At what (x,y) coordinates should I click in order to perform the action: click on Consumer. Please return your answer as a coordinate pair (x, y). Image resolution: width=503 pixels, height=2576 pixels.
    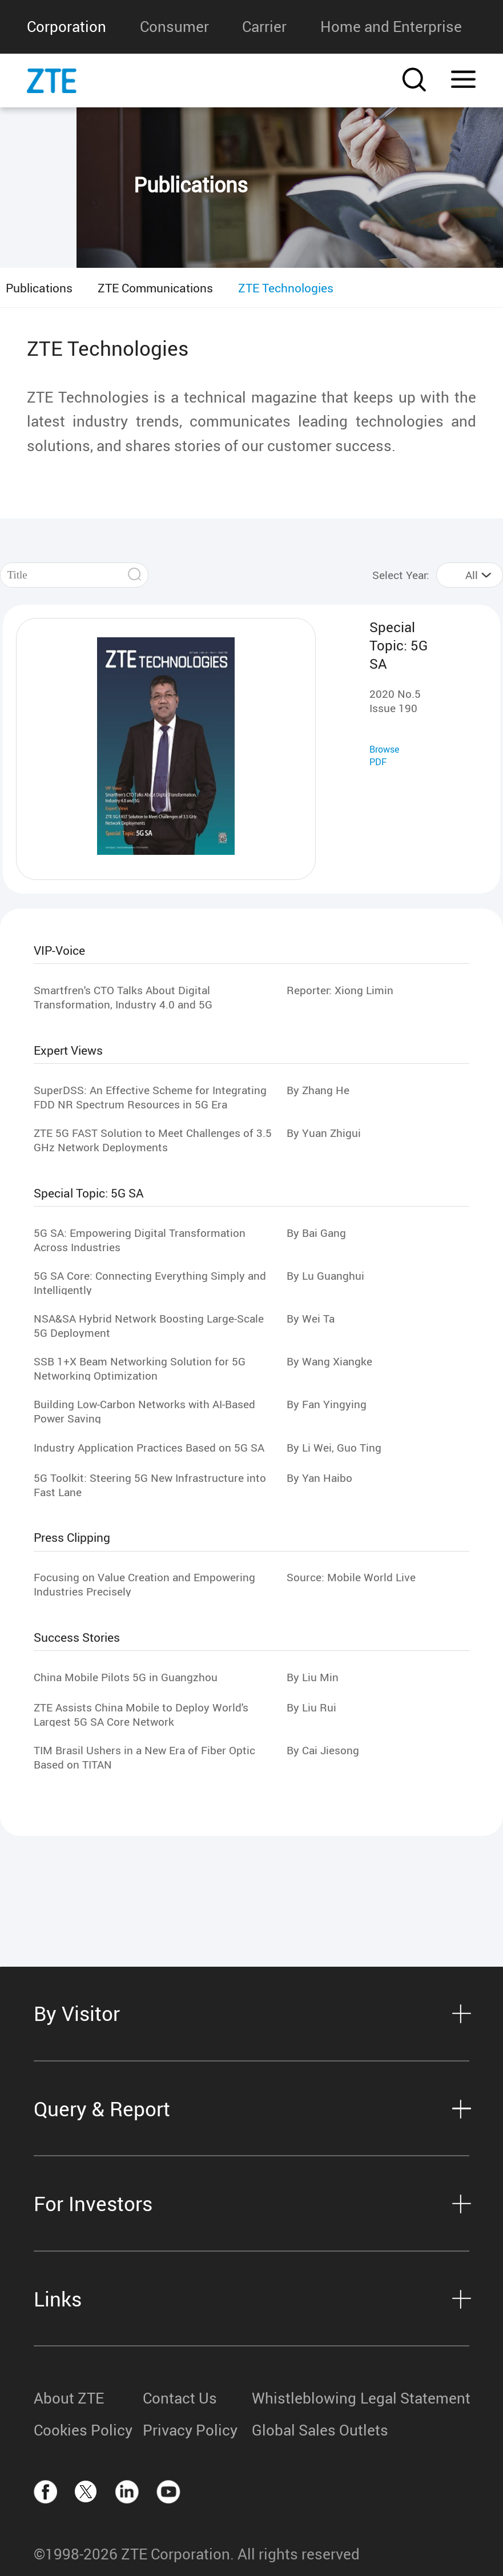
    Looking at the image, I should click on (174, 27).